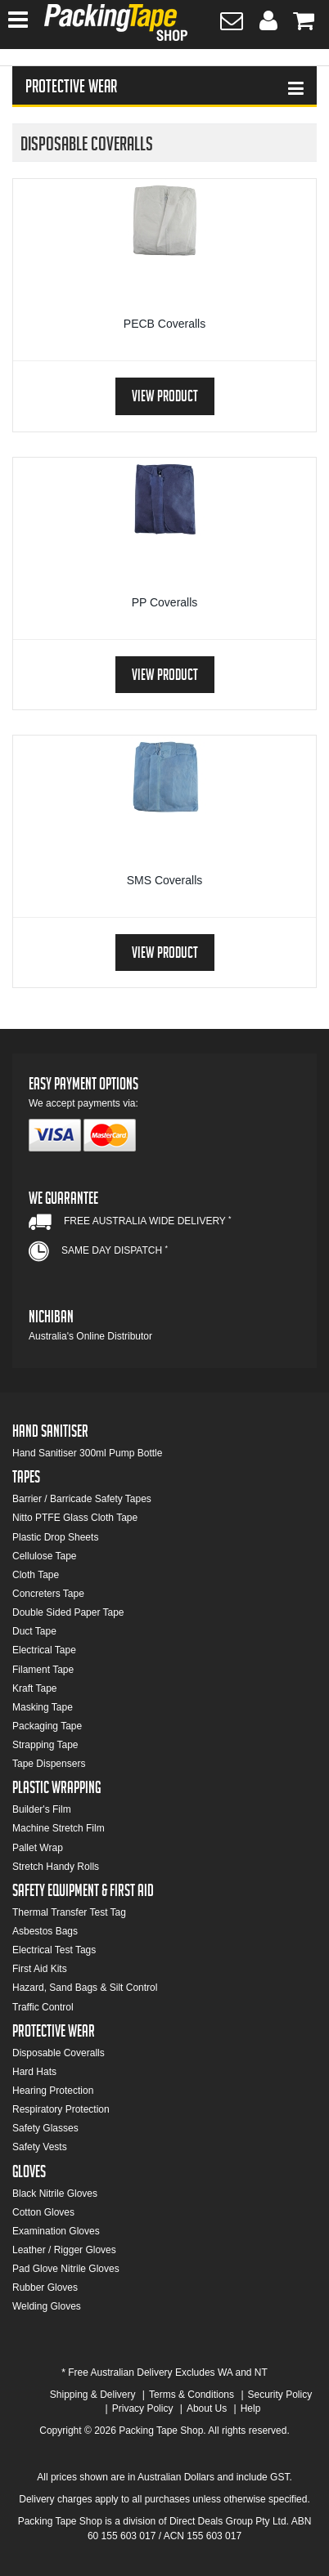 The image size is (329, 2576). I want to click on Cotton Gloves, so click(43, 2212).